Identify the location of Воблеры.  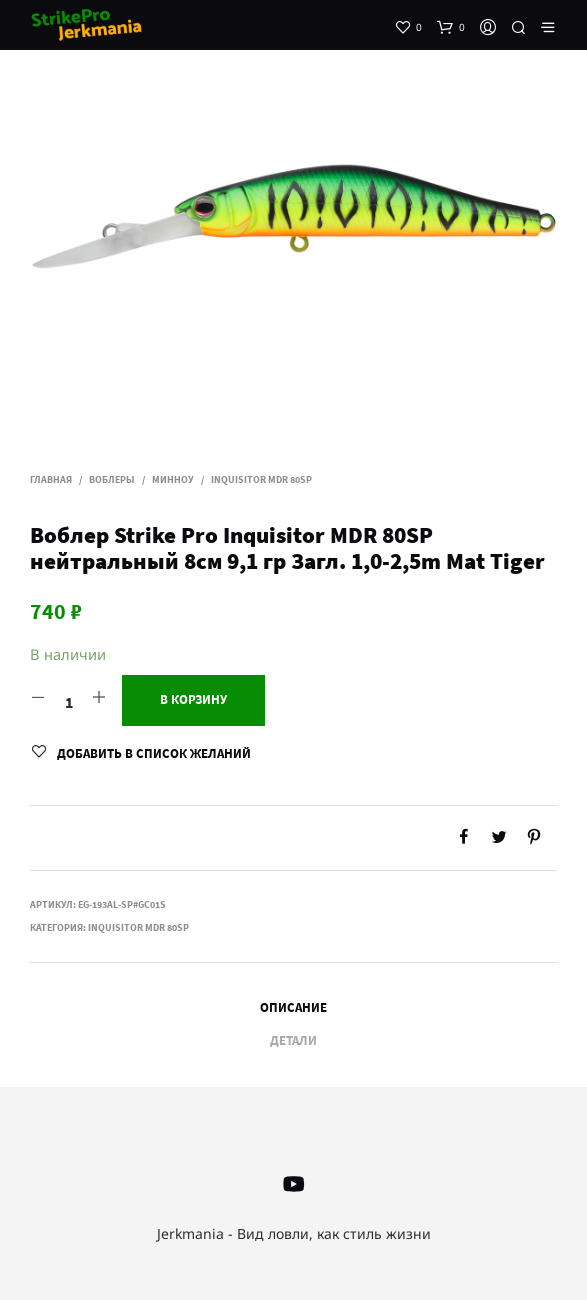
(112, 479).